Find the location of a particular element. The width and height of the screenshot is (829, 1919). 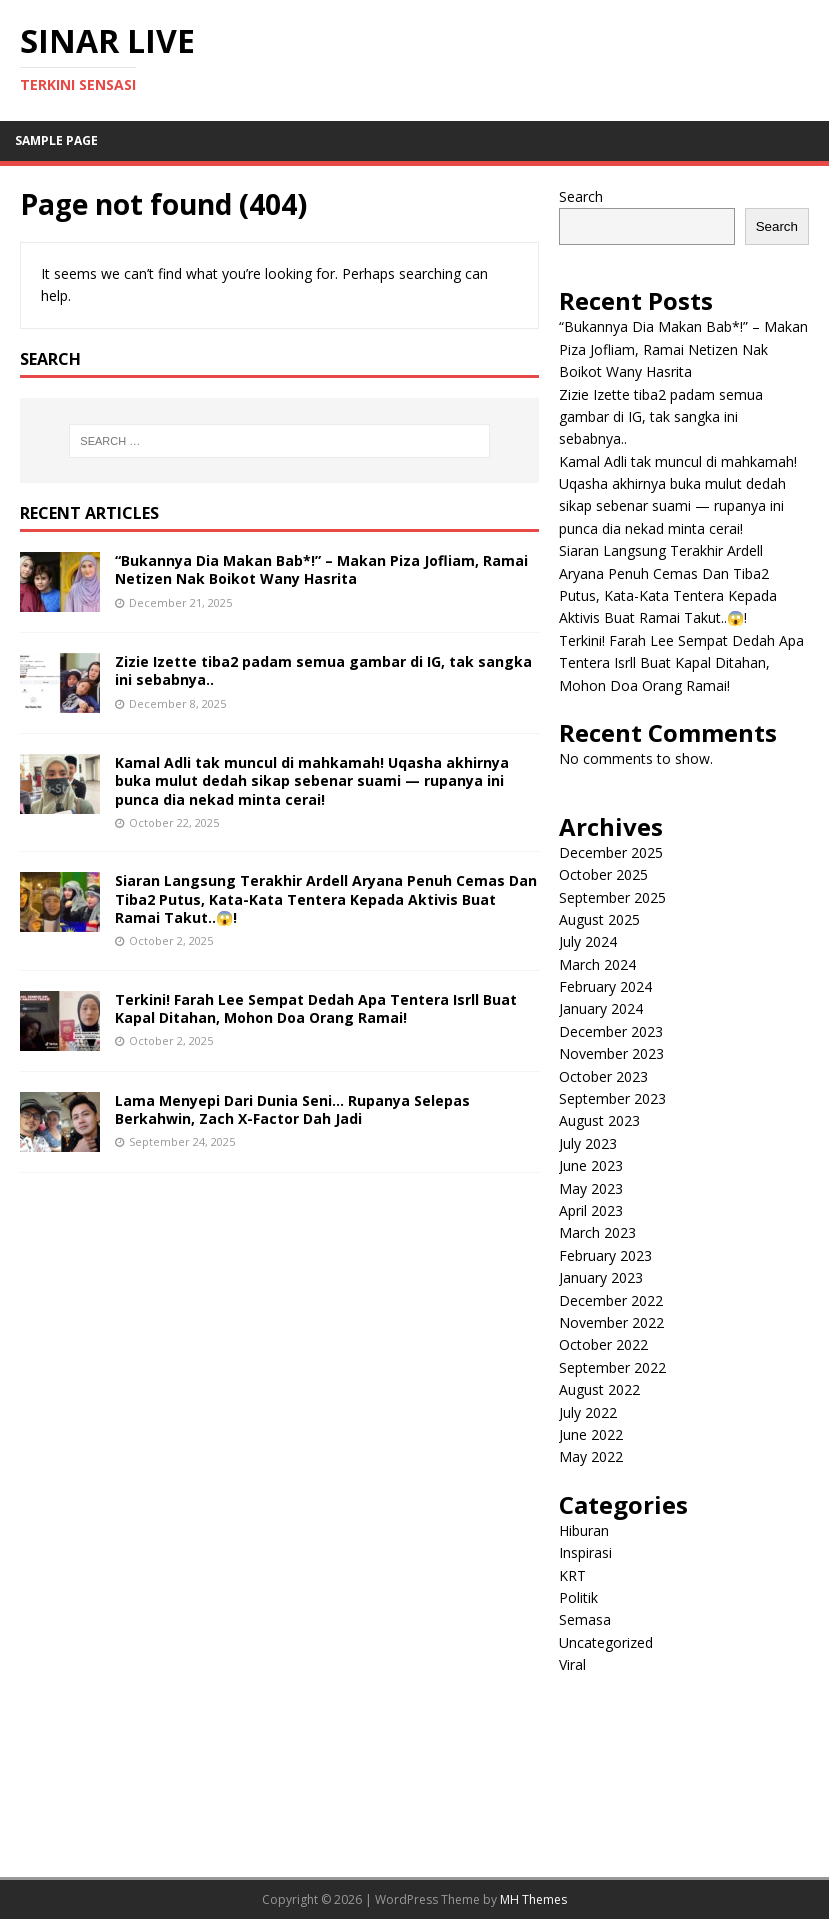

October 2023 is located at coordinates (603, 1076).